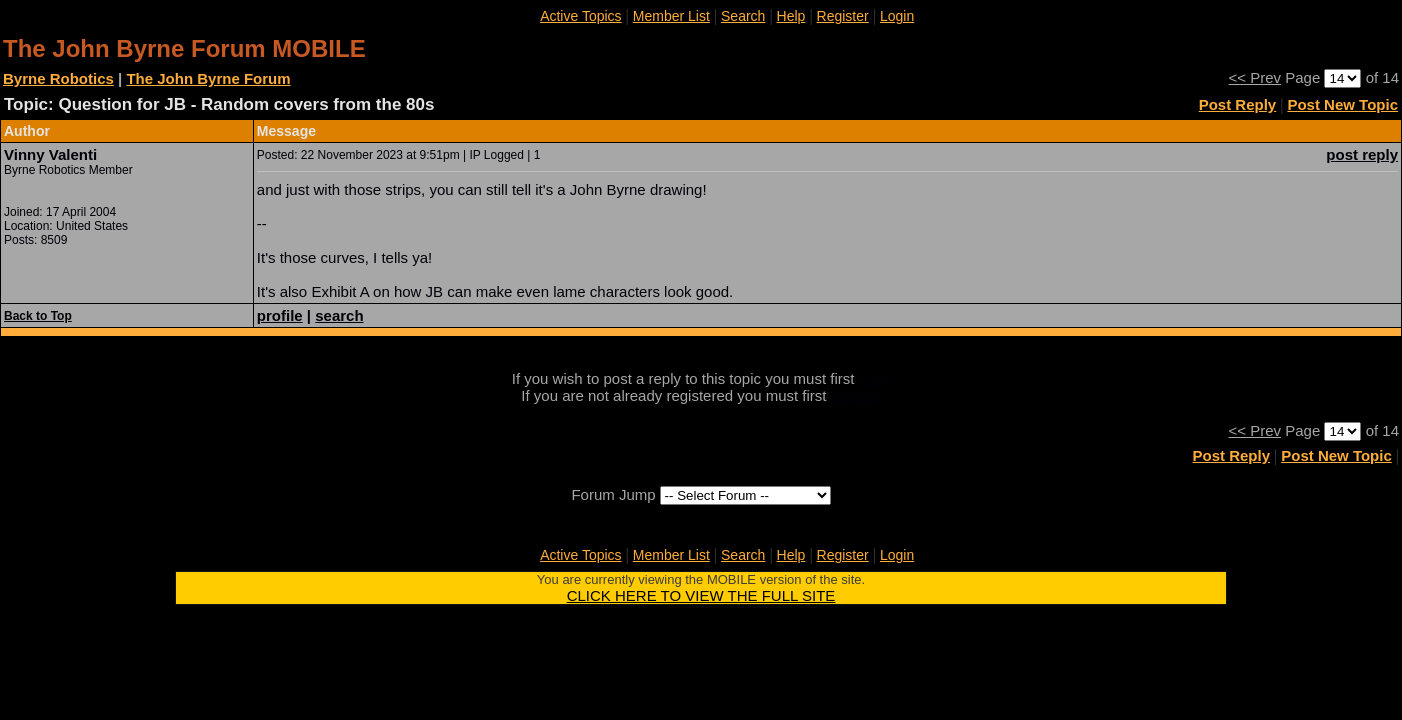 This screenshot has width=1402, height=720. Describe the element at coordinates (791, 16) in the screenshot. I see `Help` at that location.